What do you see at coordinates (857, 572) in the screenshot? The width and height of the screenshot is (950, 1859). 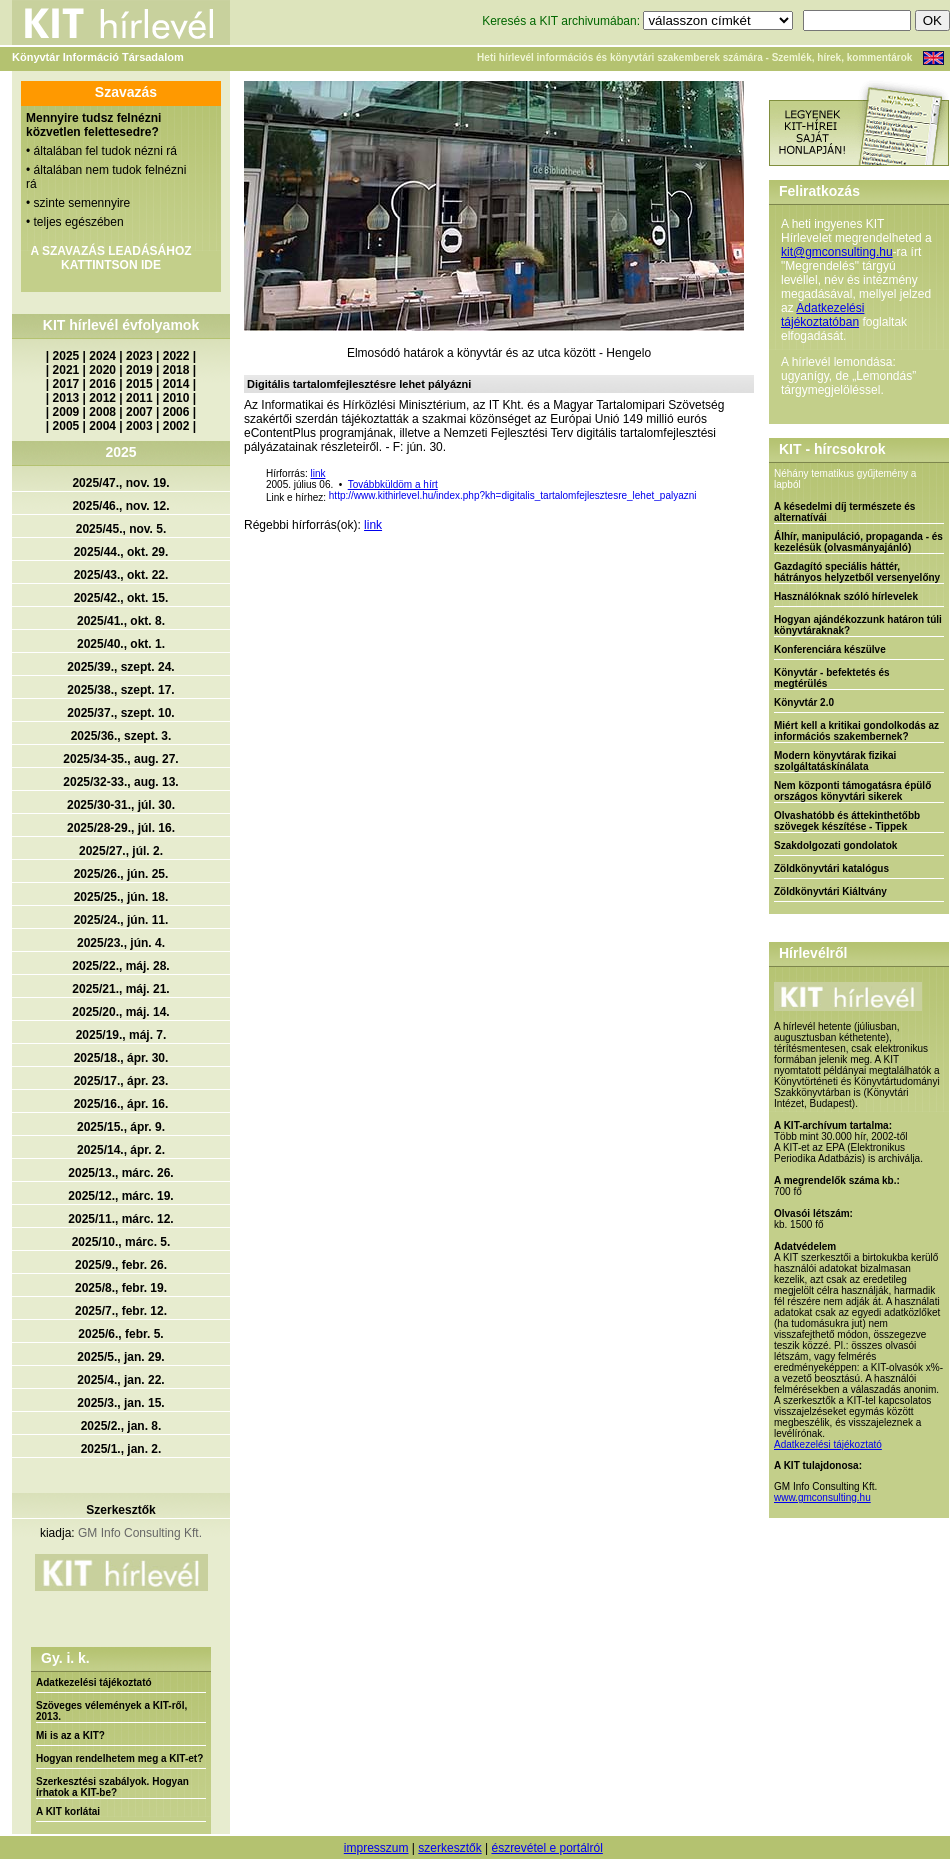 I see `Gazdagító speciális háttér, hátrányos helyzetből versenyelőny` at bounding box center [857, 572].